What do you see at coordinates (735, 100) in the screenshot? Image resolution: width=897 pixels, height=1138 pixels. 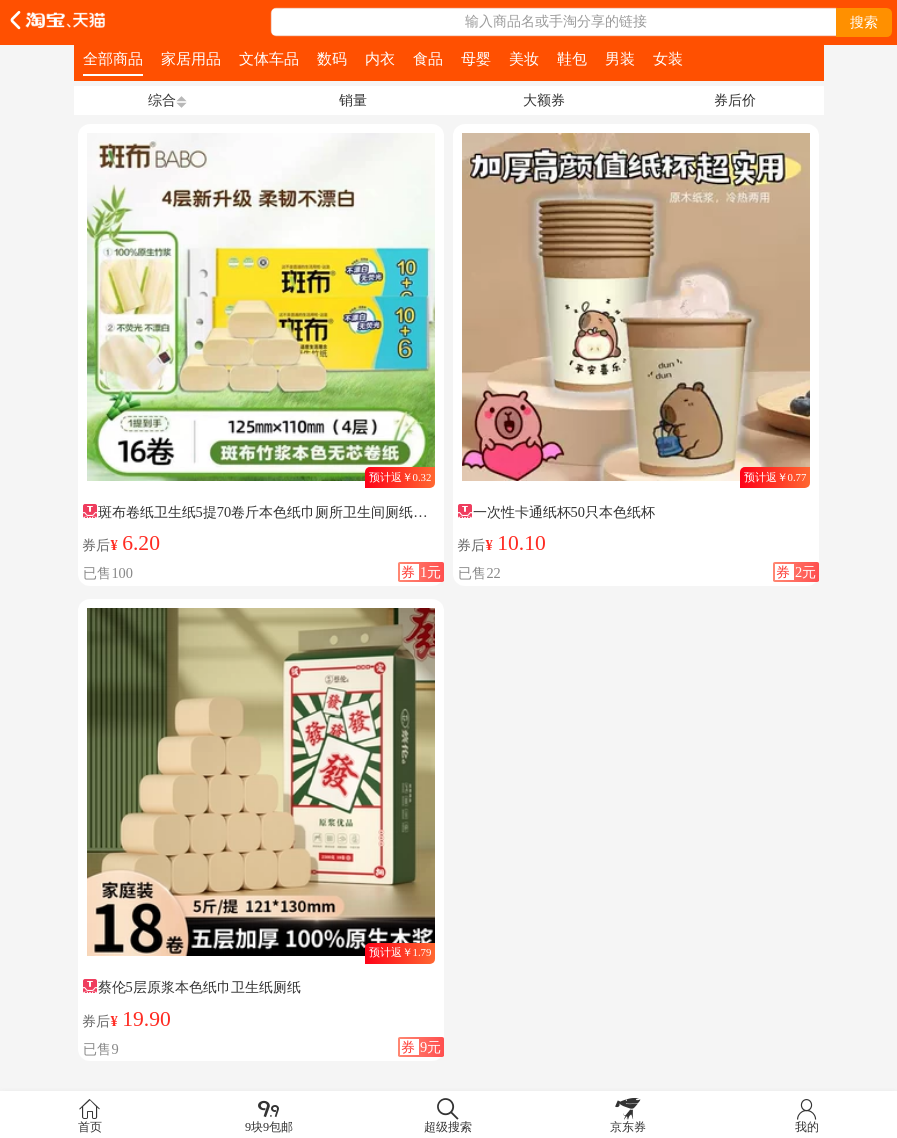 I see `券后价` at bounding box center [735, 100].